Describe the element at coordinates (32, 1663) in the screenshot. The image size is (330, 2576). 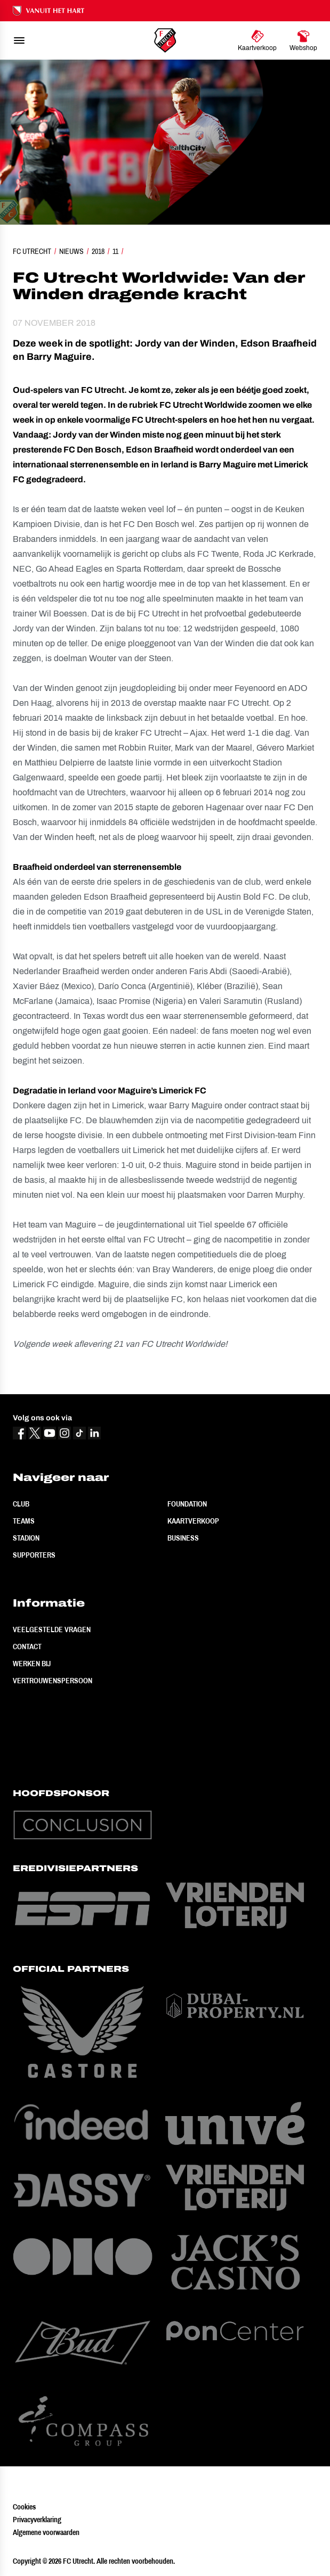
I see `Werken bij` at that location.